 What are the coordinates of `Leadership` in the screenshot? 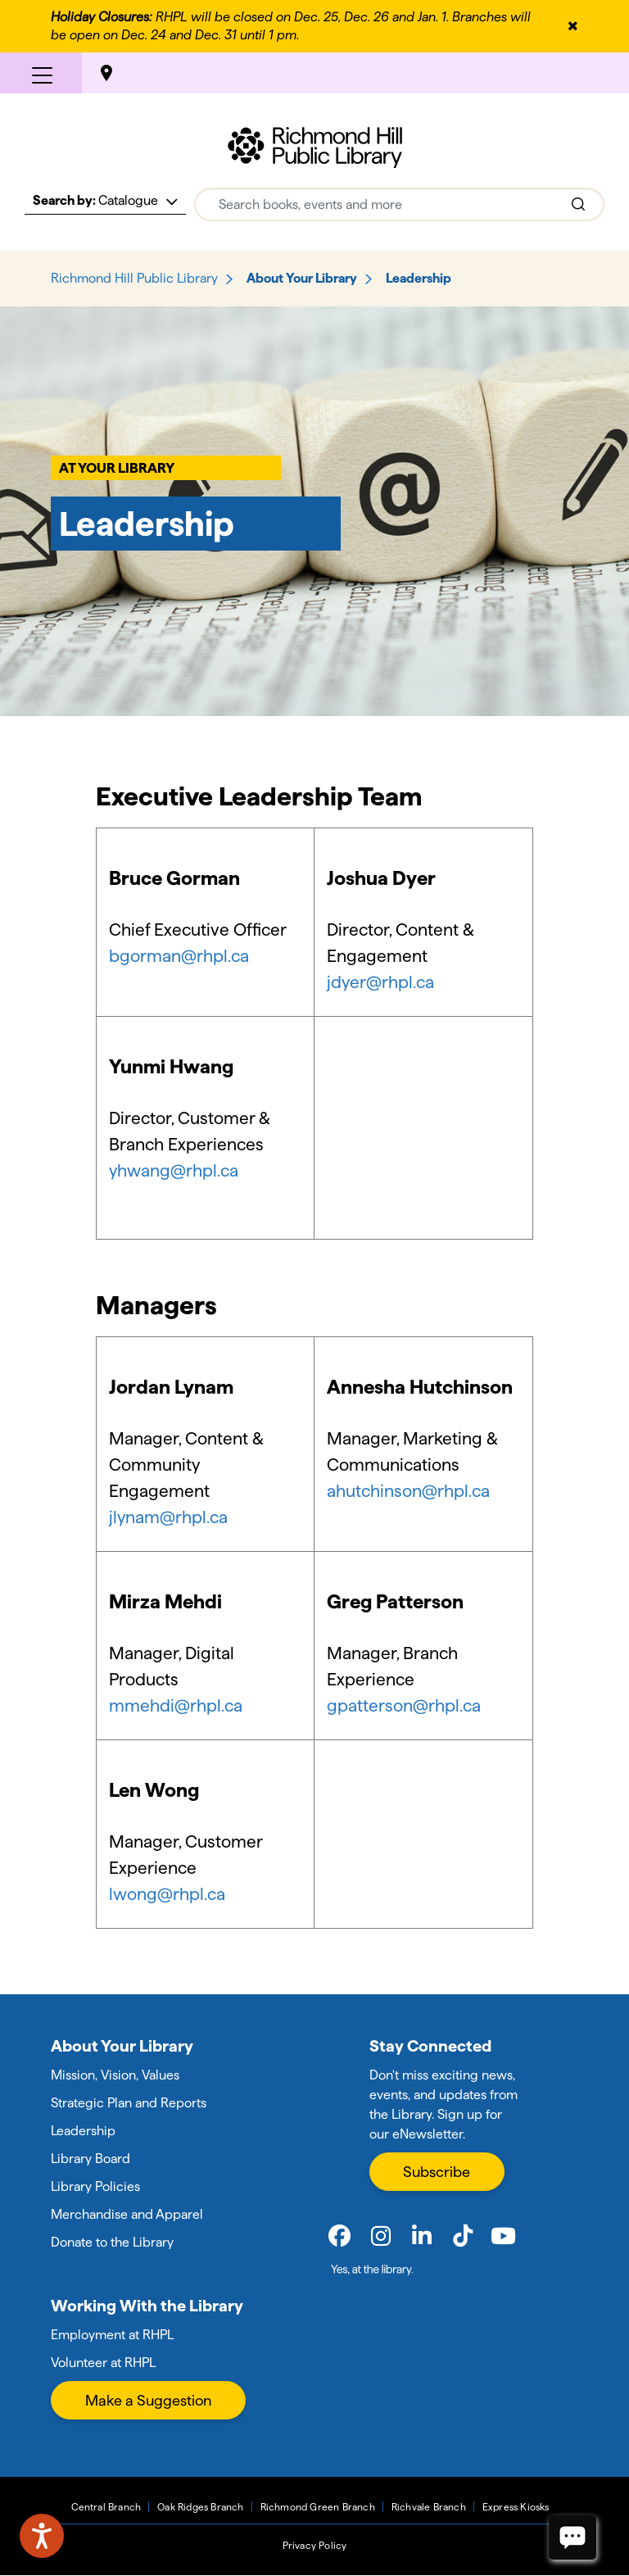 It's located at (83, 2131).